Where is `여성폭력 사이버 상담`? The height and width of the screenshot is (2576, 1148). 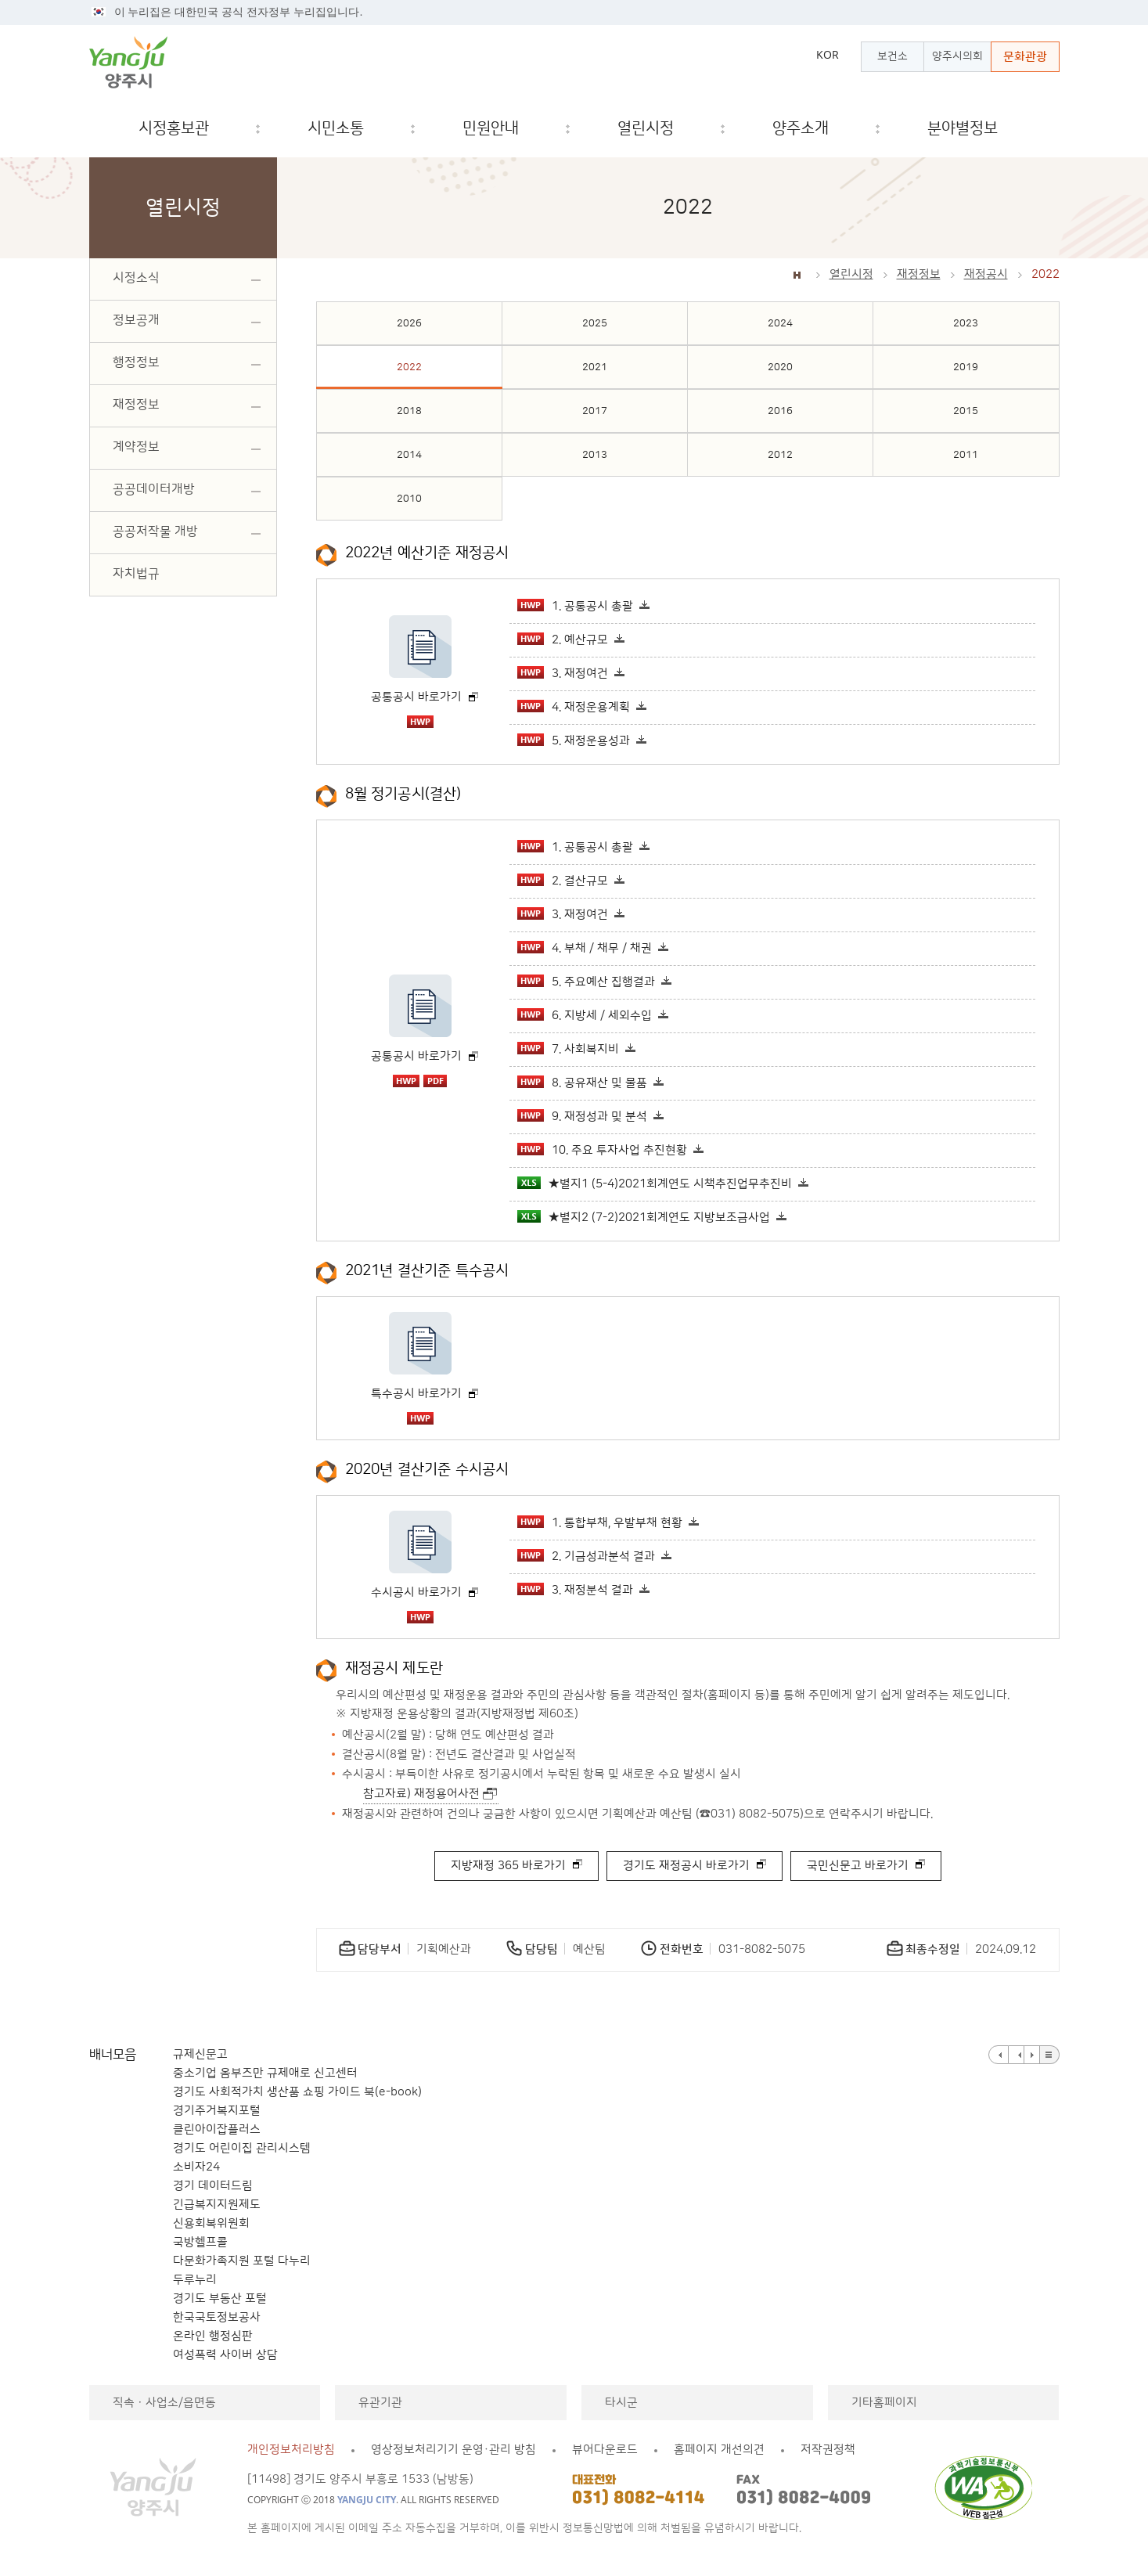
여성폭력 사이버 상담 is located at coordinates (225, 2355).